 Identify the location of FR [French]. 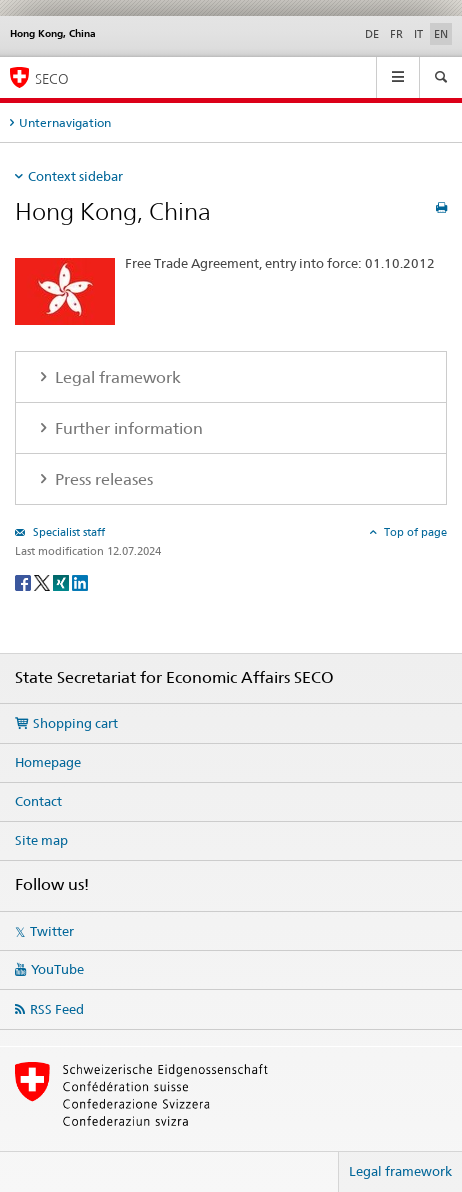
(396, 34).